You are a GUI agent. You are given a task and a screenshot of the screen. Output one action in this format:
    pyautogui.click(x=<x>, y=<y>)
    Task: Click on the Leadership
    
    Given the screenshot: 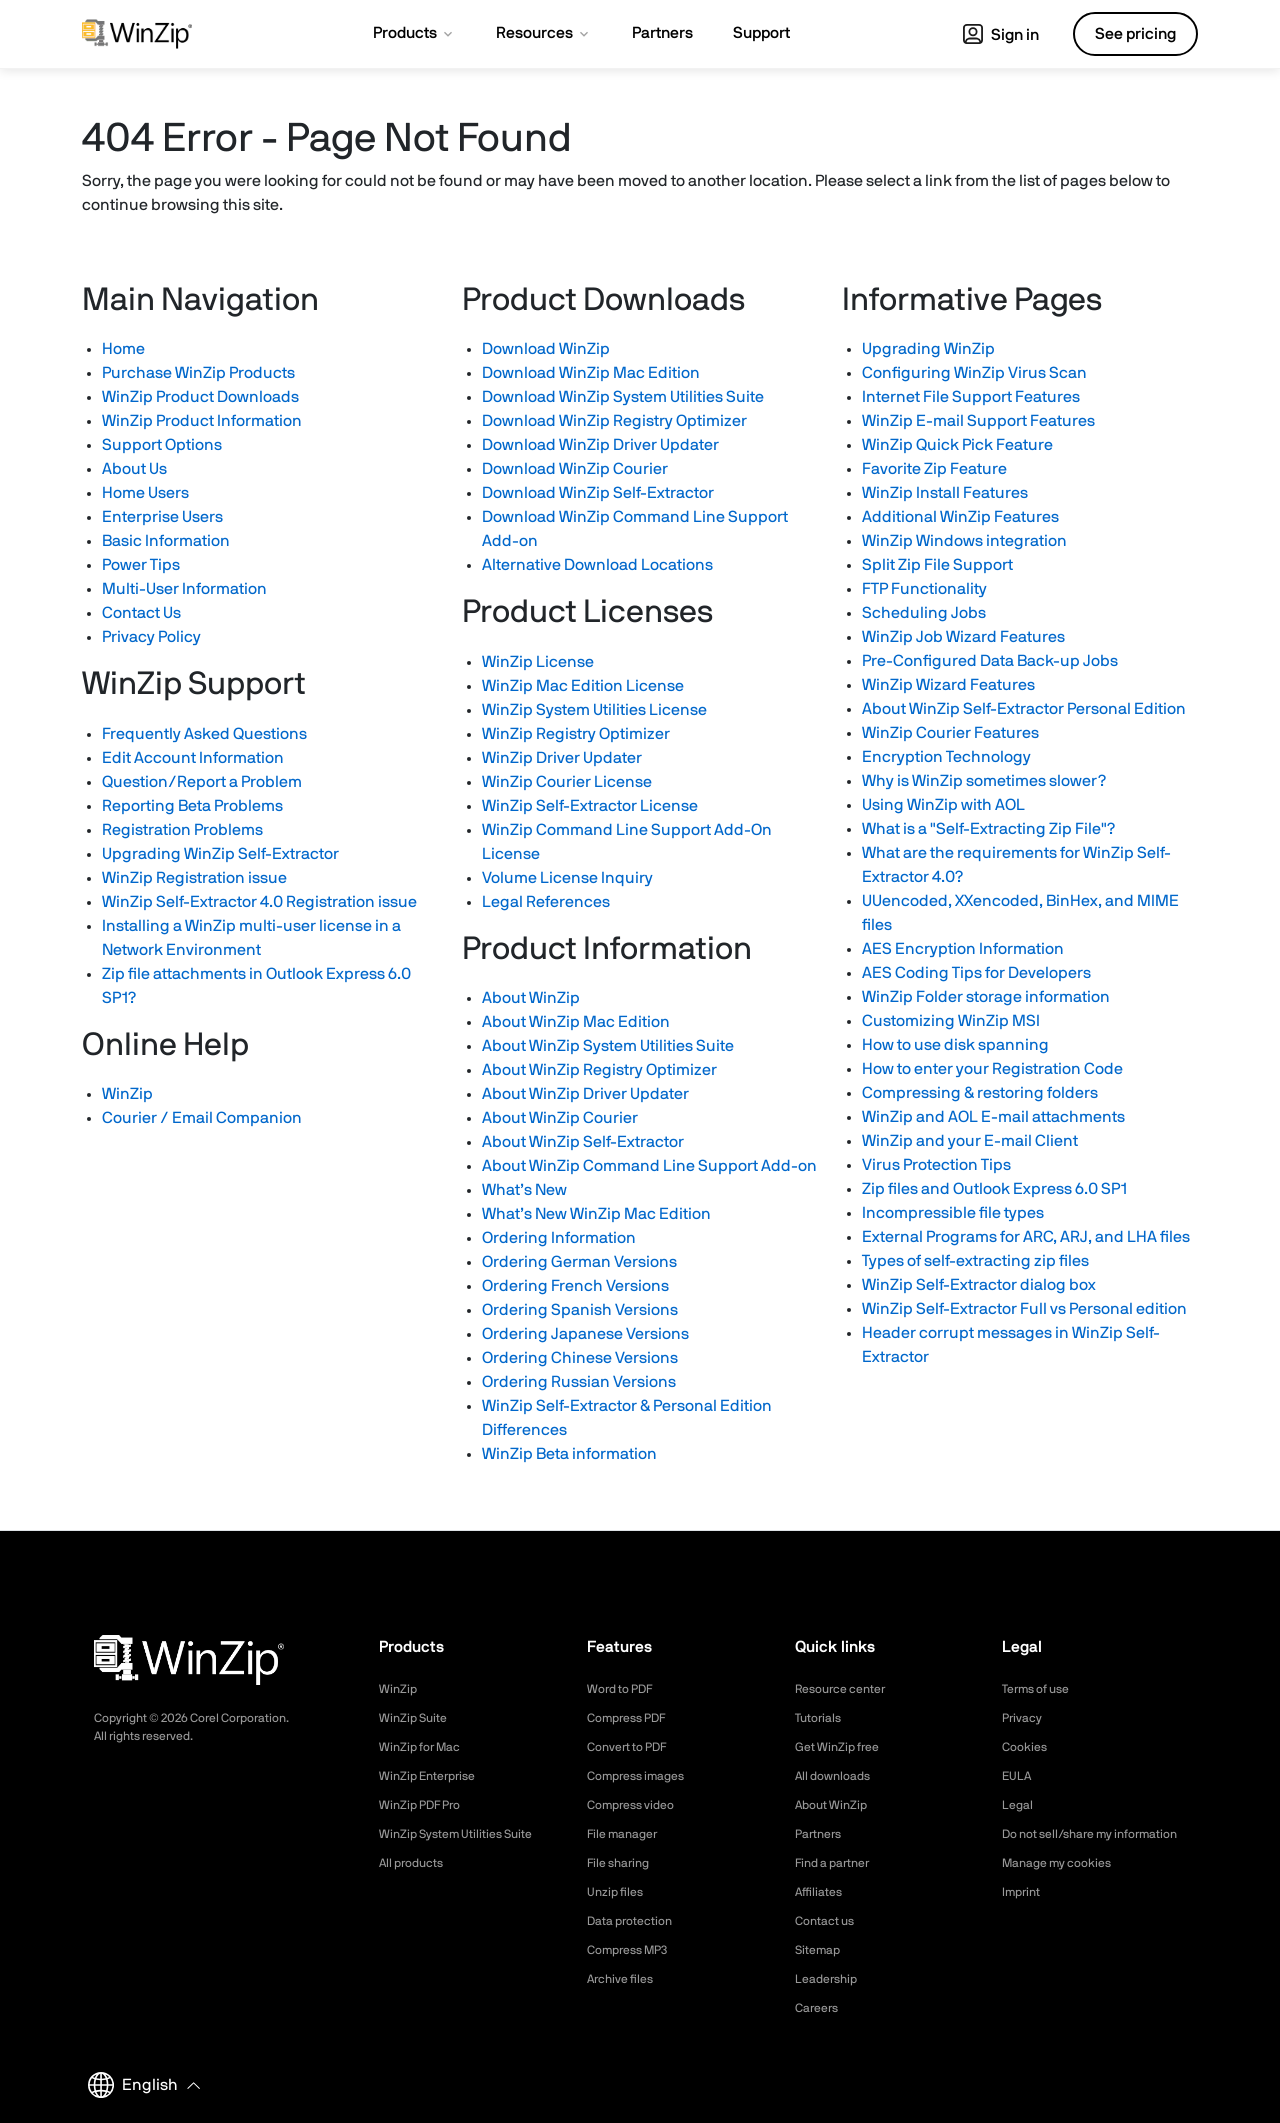 What is the action you would take?
    pyautogui.click(x=830, y=1979)
    